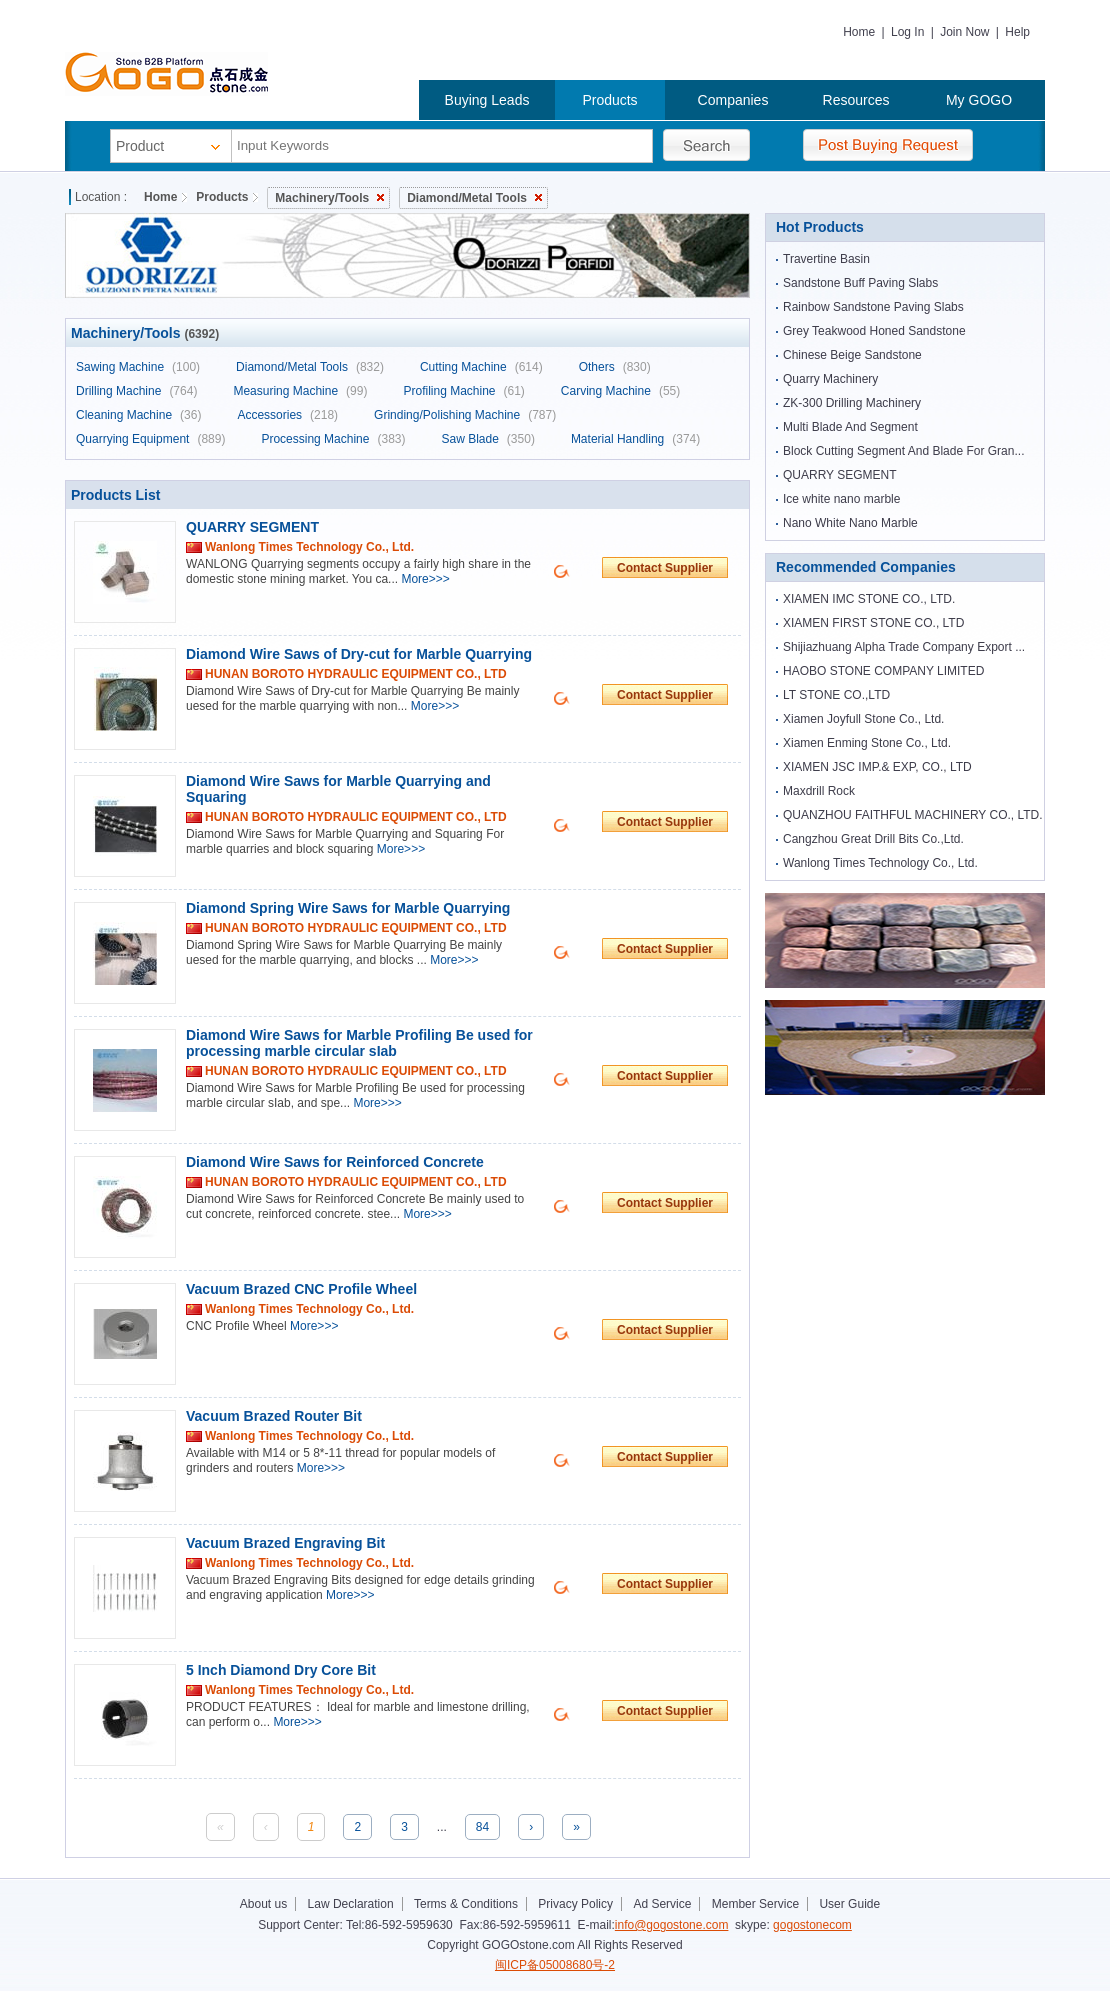 The width and height of the screenshot is (1110, 1991). Describe the element at coordinates (287, 415) in the screenshot. I see `Accessories` at that location.